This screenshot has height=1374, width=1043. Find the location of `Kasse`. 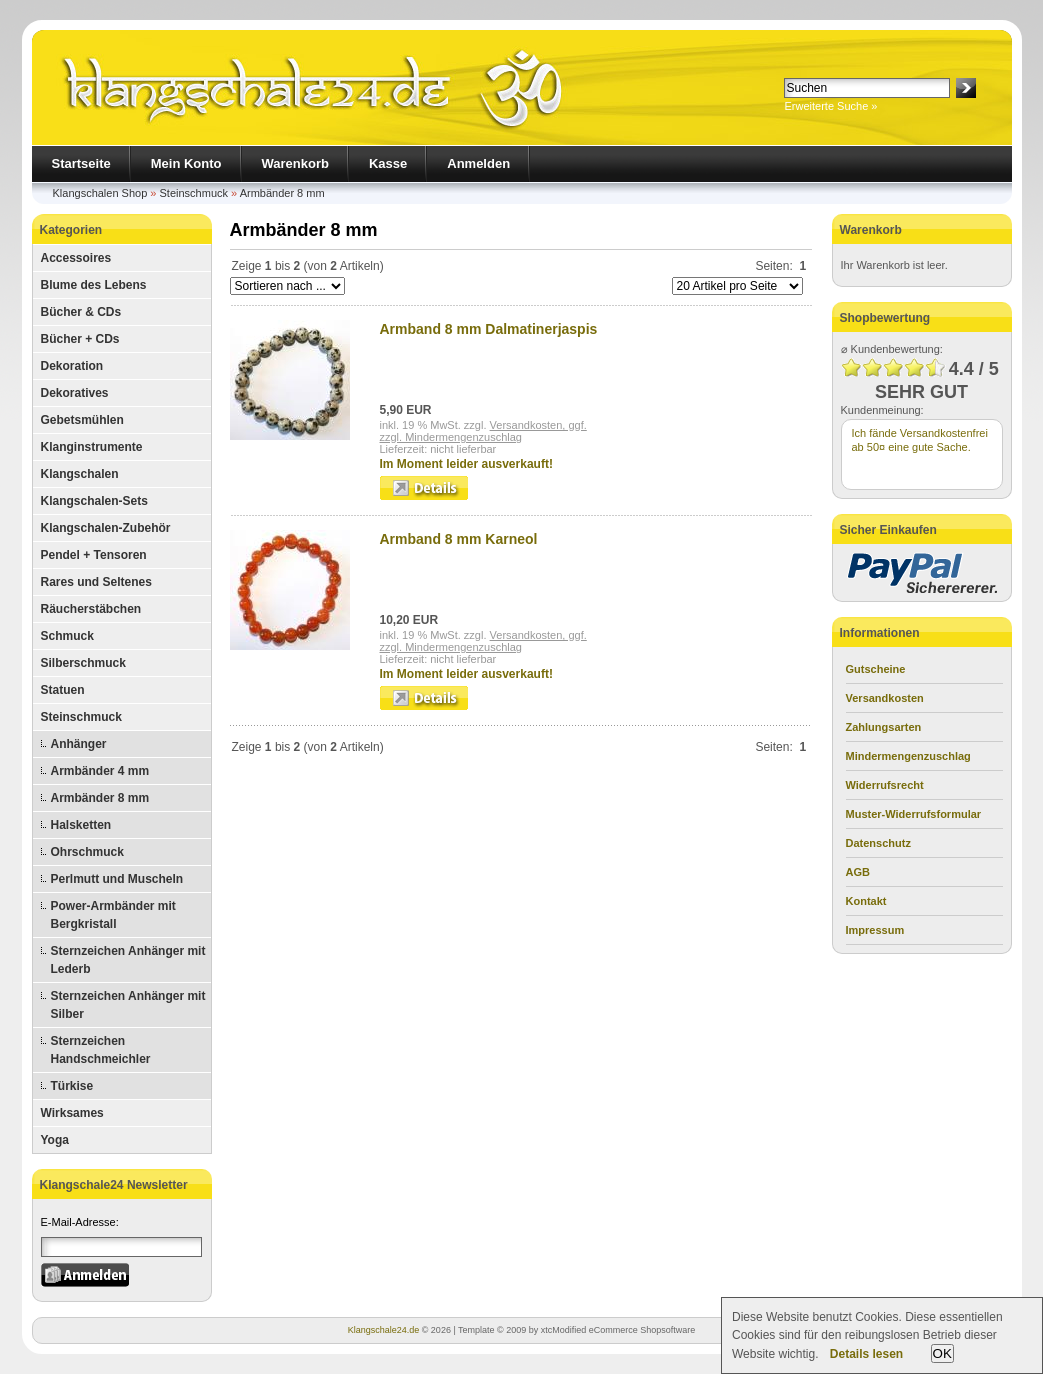

Kasse is located at coordinates (388, 163).